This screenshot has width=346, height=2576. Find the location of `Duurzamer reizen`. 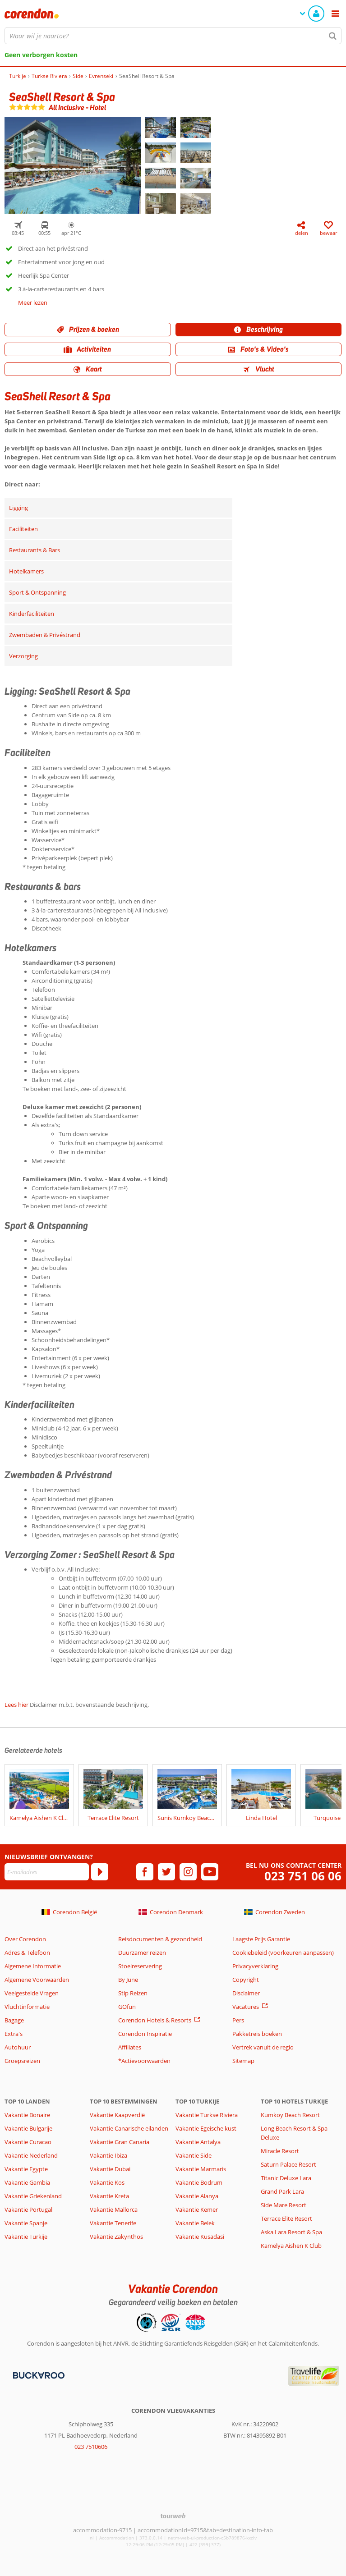

Duurzamer reizen is located at coordinates (142, 1952).